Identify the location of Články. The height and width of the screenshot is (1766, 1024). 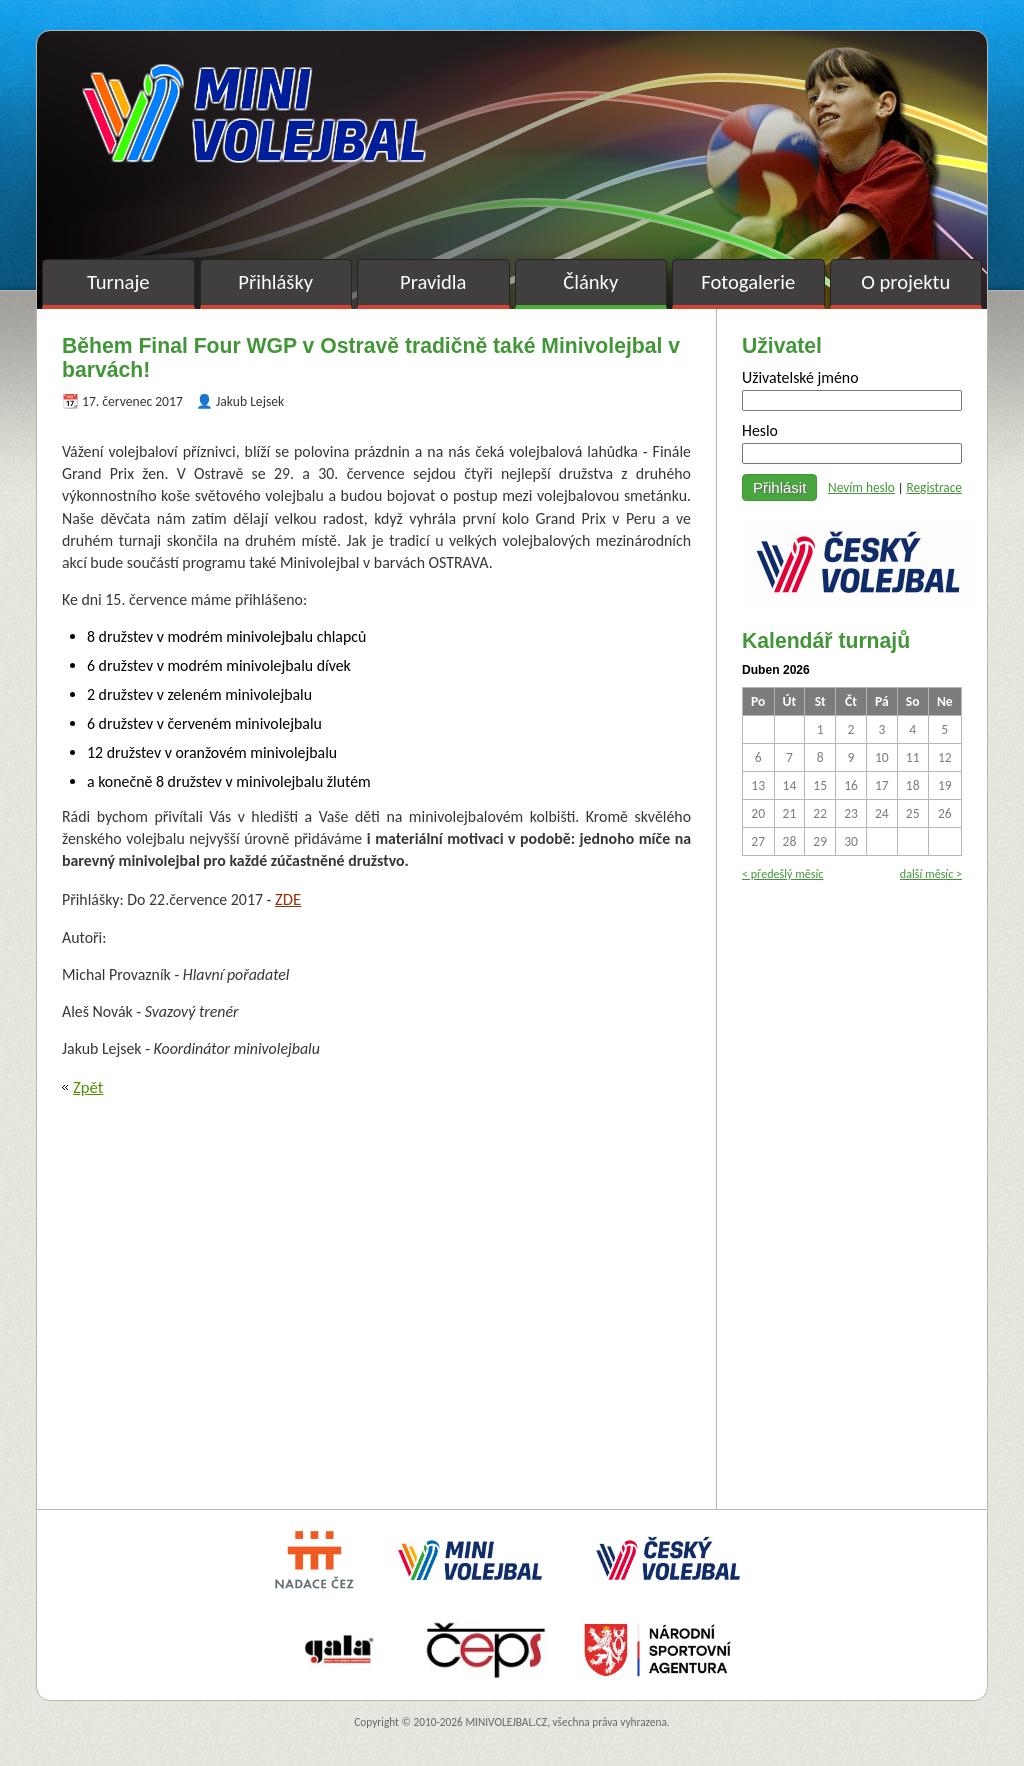
(590, 282).